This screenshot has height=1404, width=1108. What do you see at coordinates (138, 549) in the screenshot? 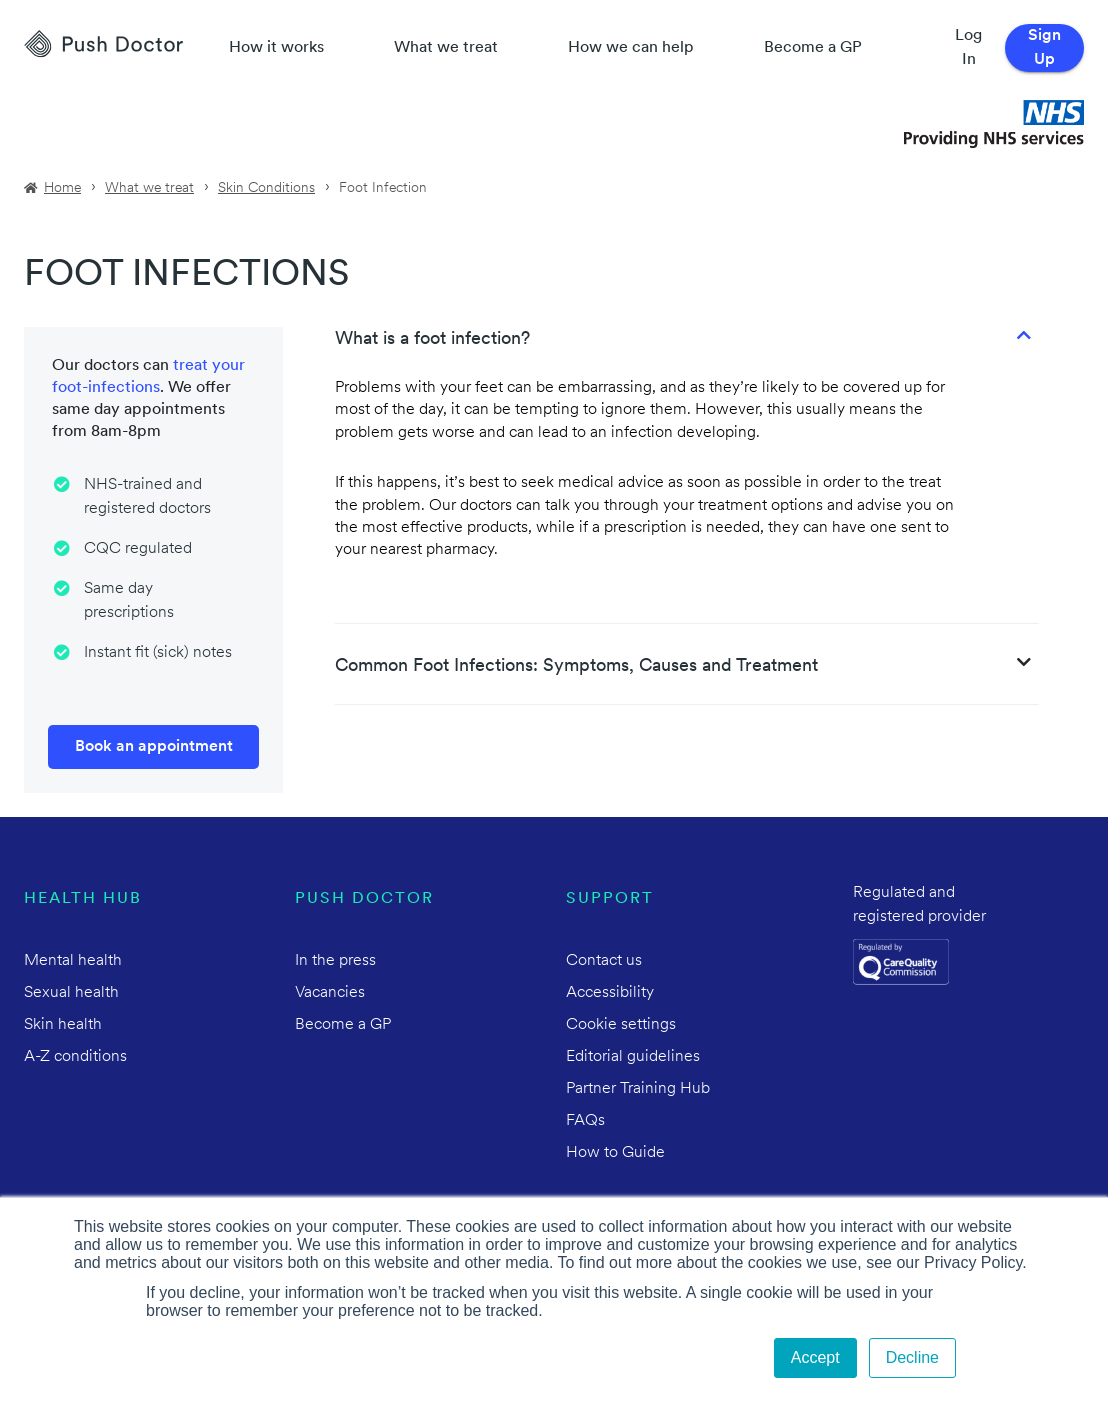
I see `CQC regulated` at bounding box center [138, 549].